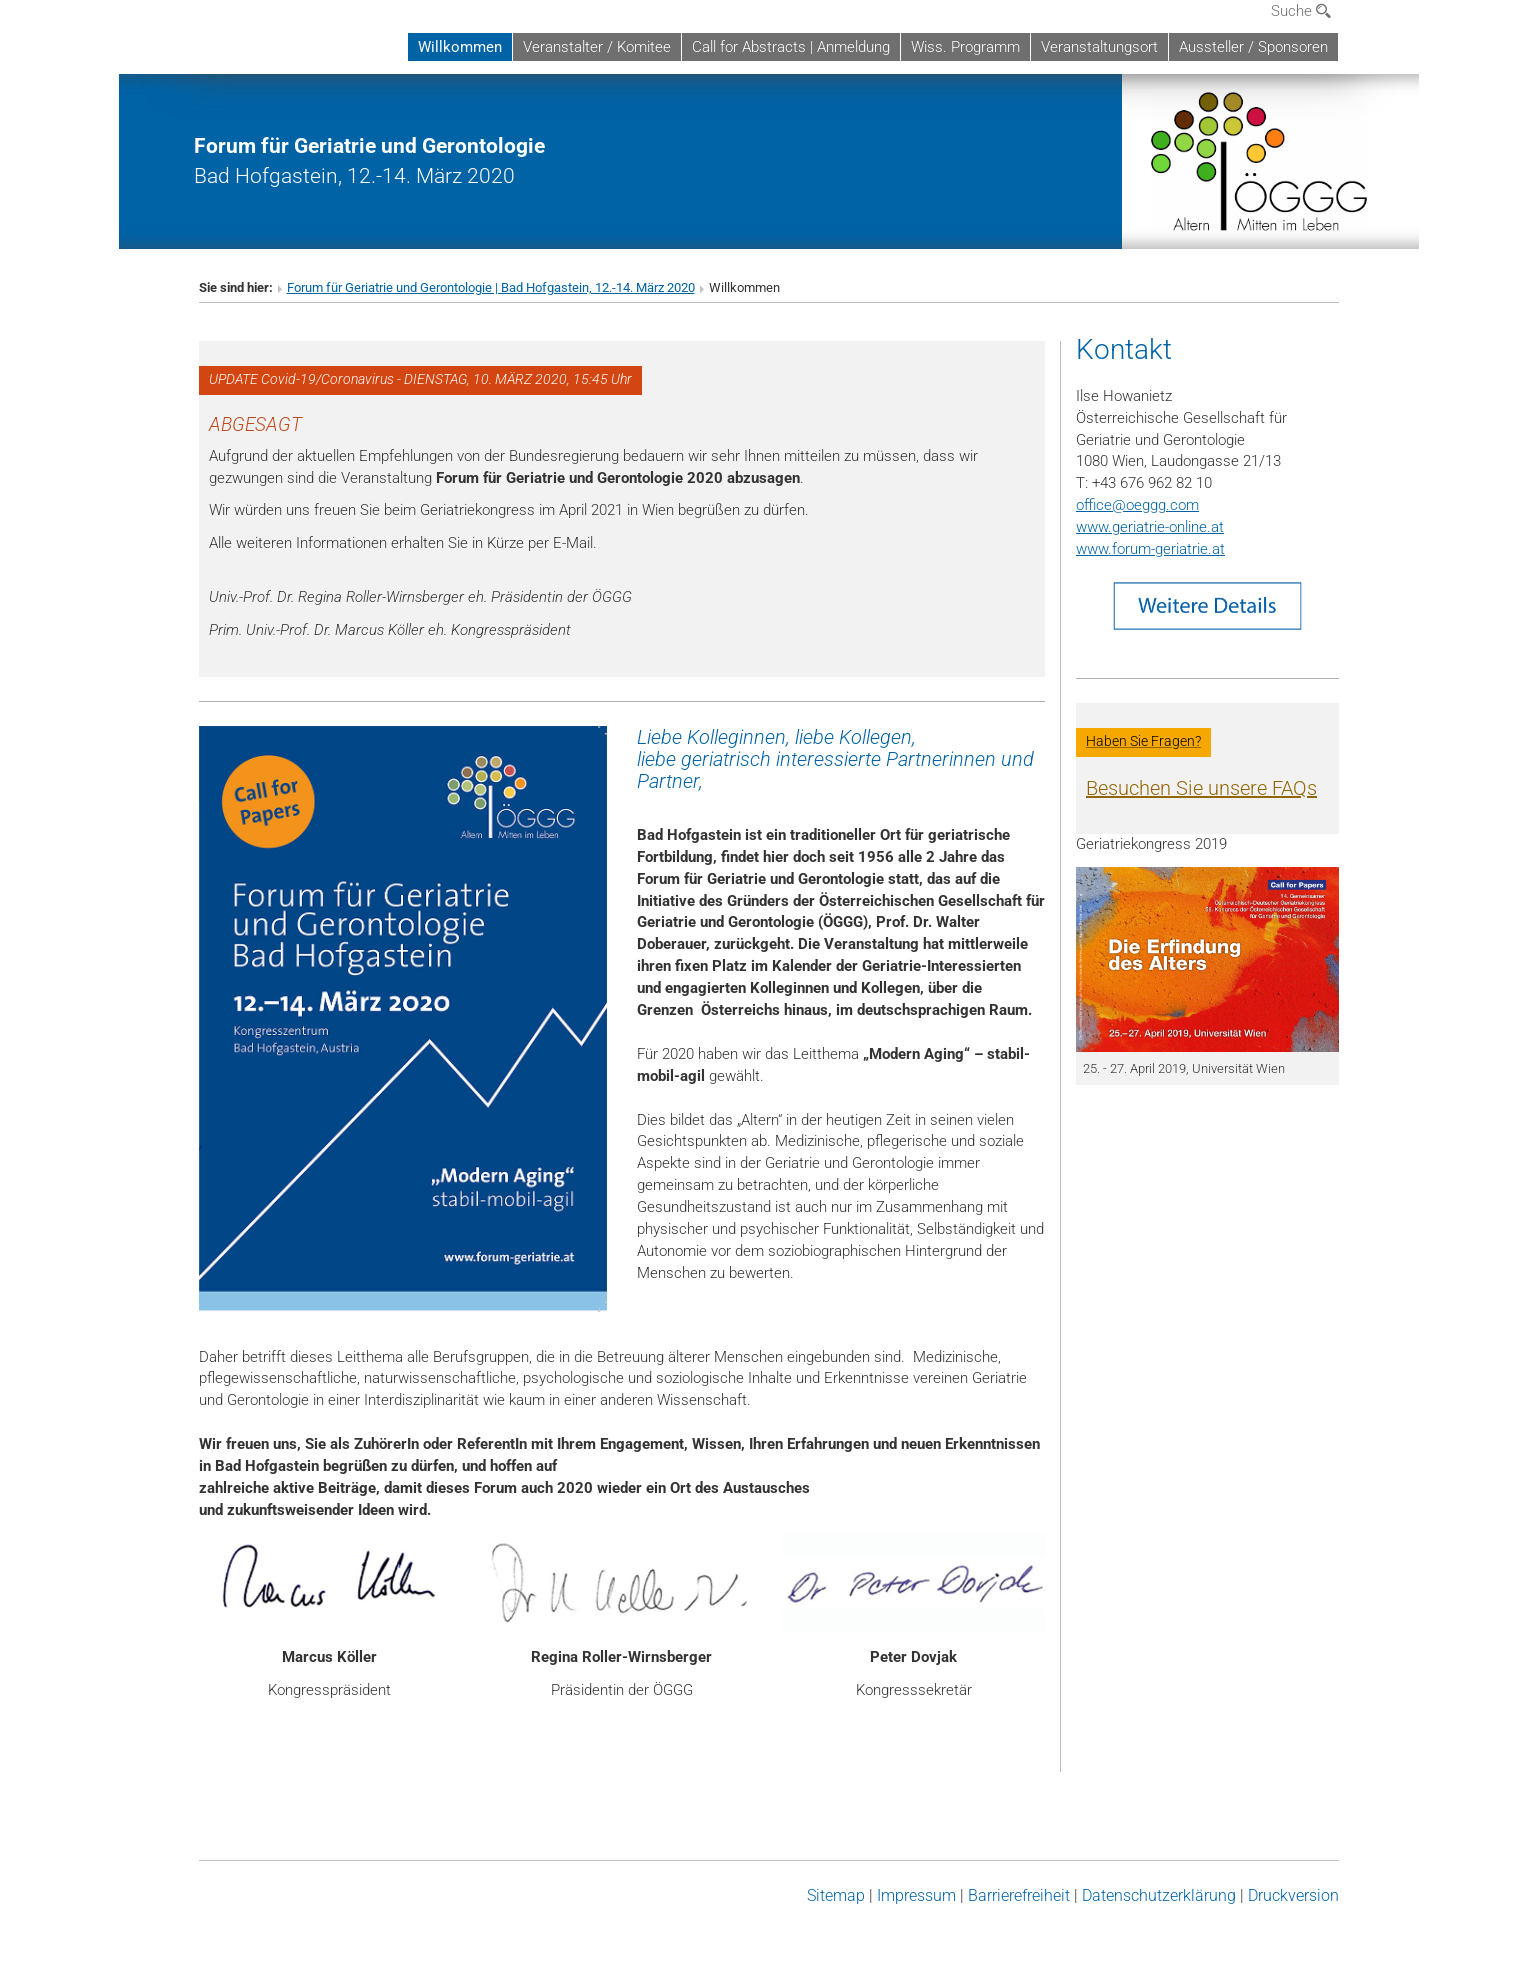 The width and height of the screenshot is (1537, 1969). What do you see at coordinates (460, 47) in the screenshot?
I see `Willkommen` at bounding box center [460, 47].